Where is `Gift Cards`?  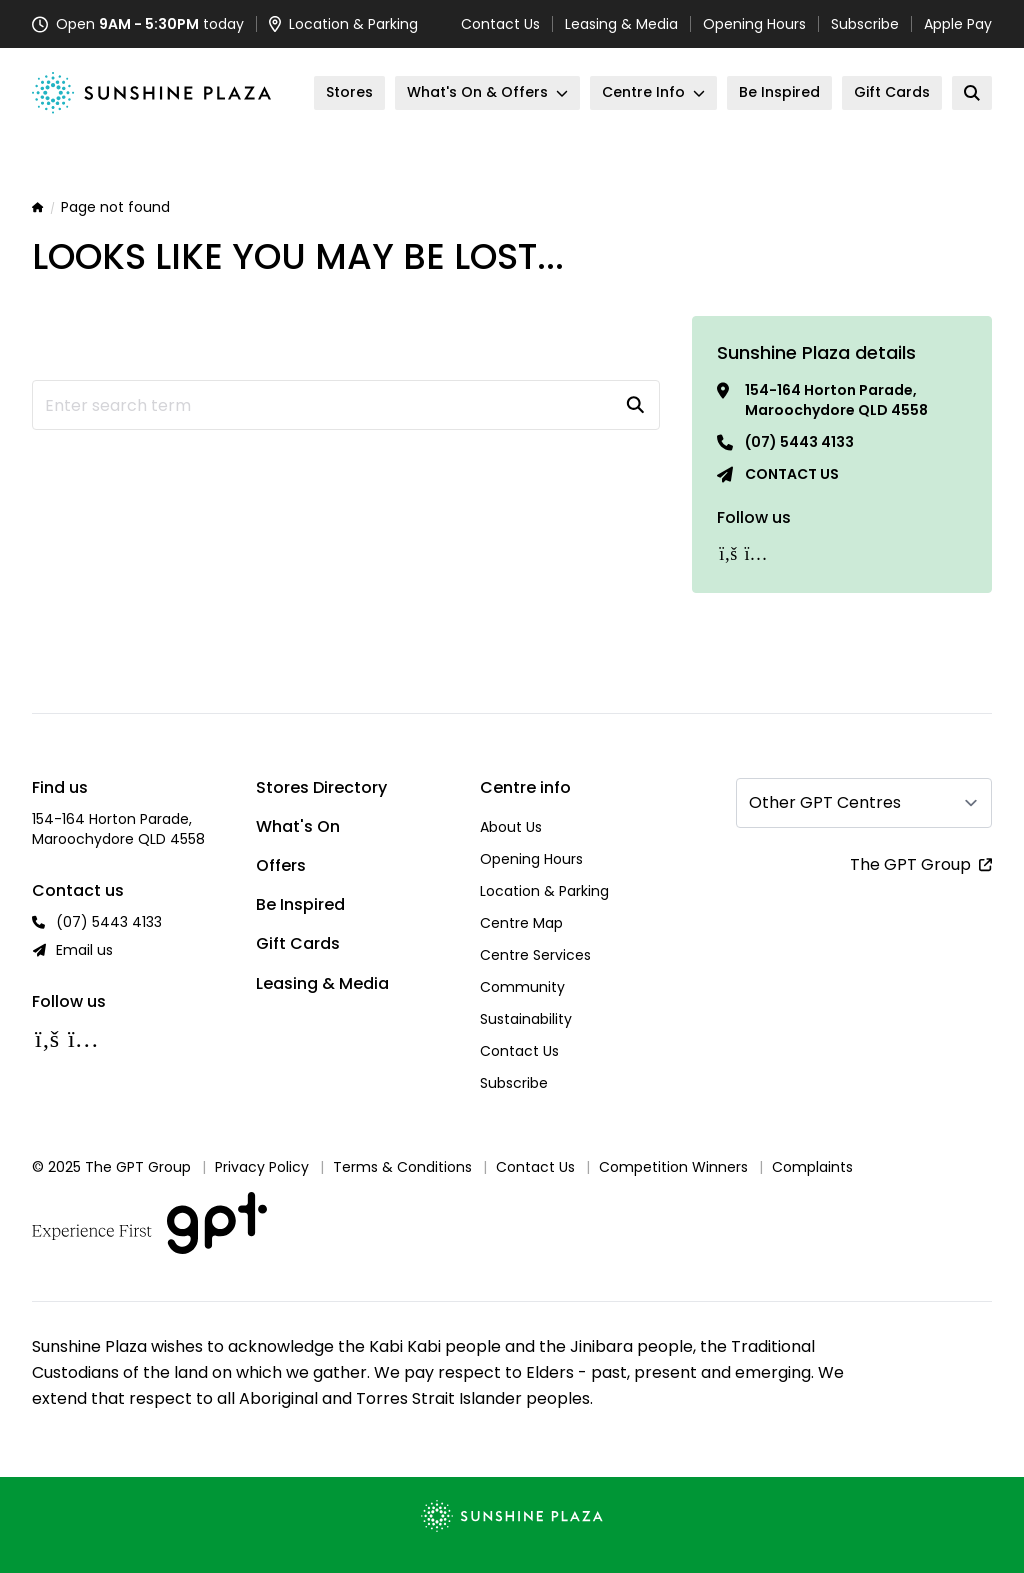
Gift Cards is located at coordinates (298, 943).